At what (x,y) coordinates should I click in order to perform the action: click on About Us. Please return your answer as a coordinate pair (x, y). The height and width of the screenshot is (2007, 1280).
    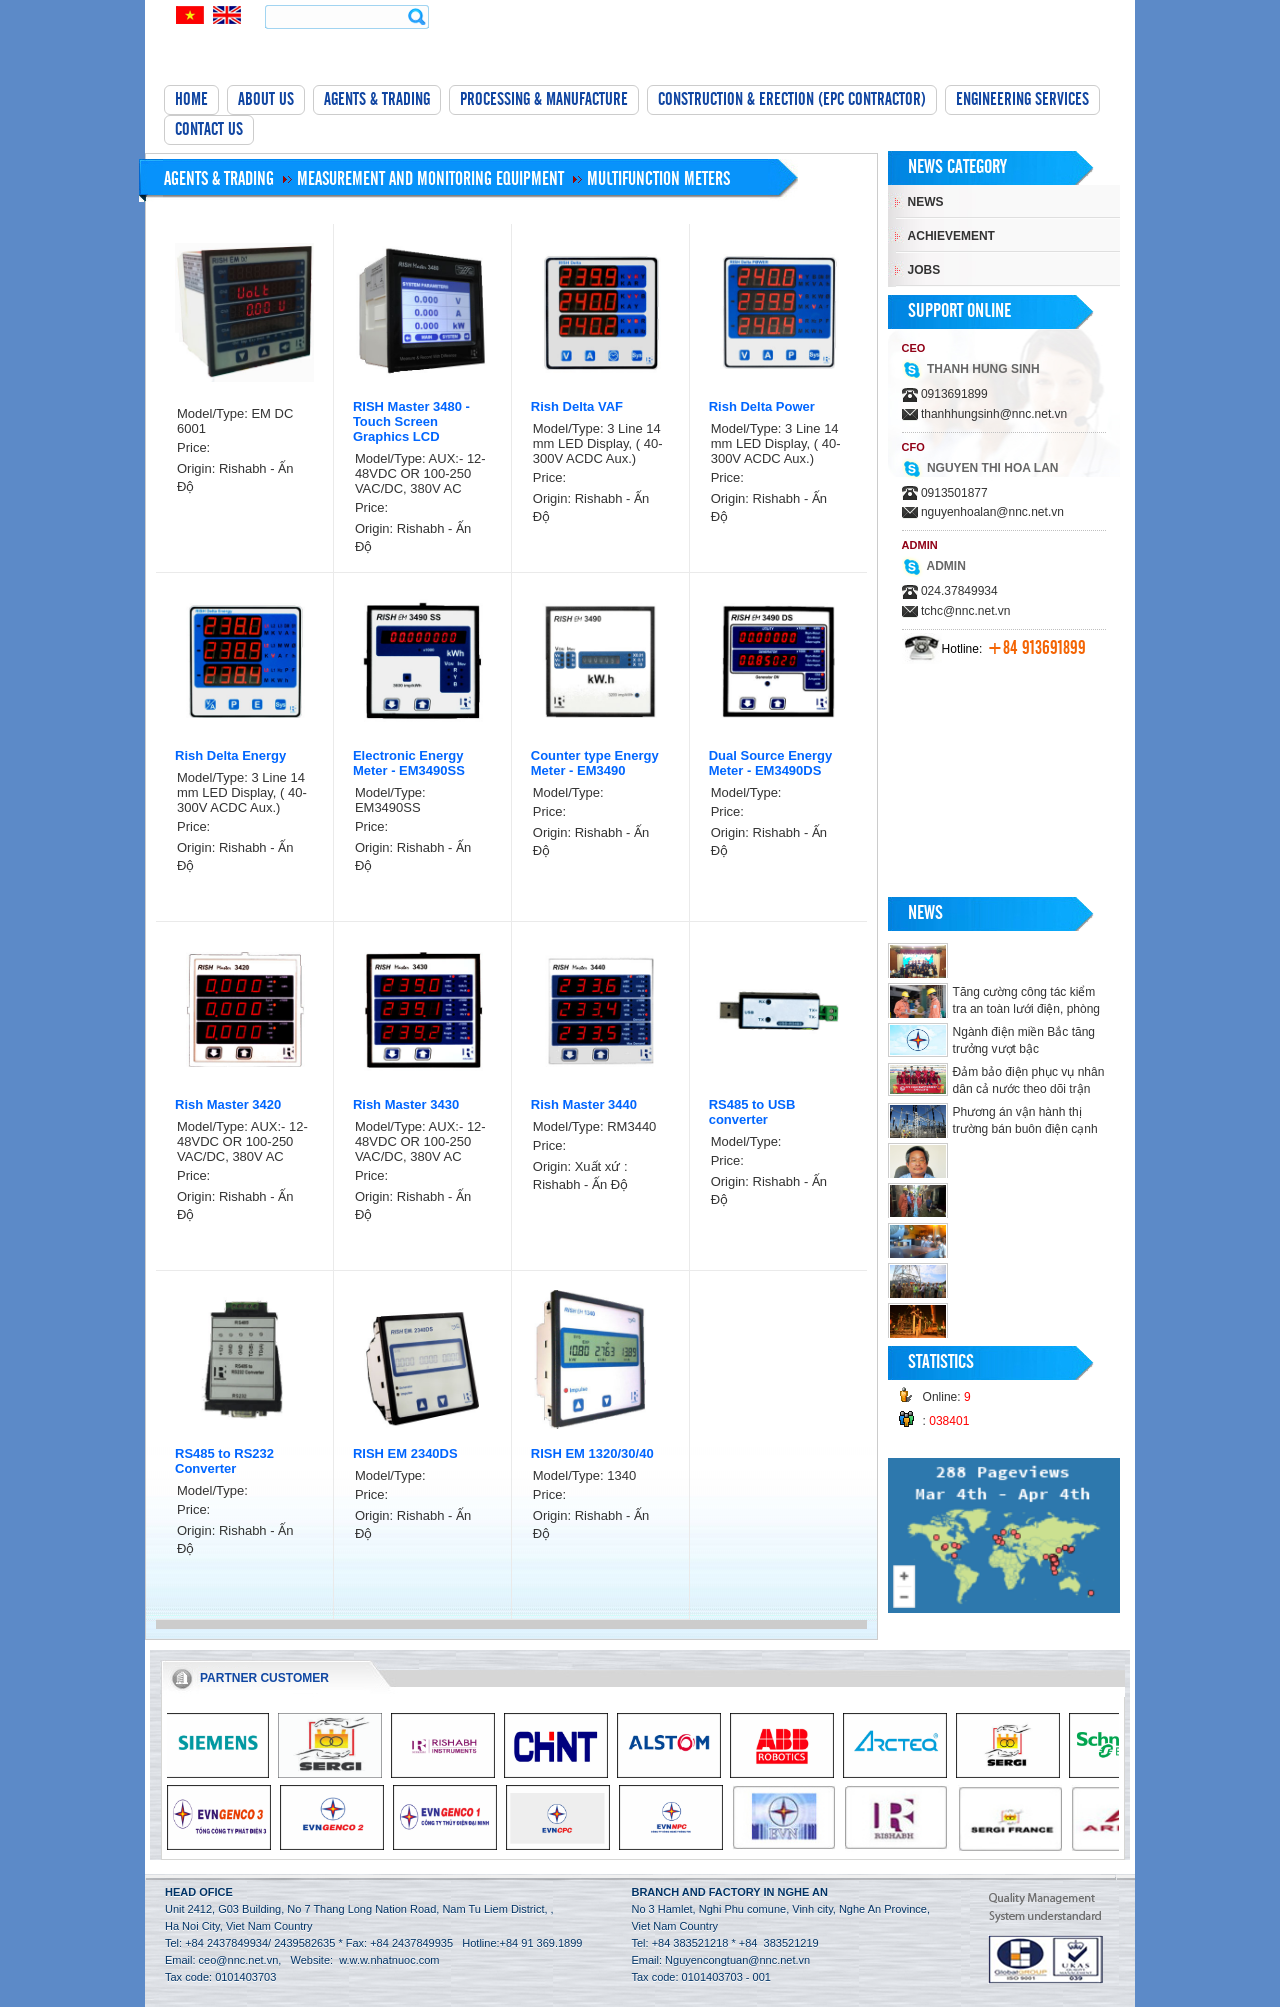
    Looking at the image, I should click on (266, 100).